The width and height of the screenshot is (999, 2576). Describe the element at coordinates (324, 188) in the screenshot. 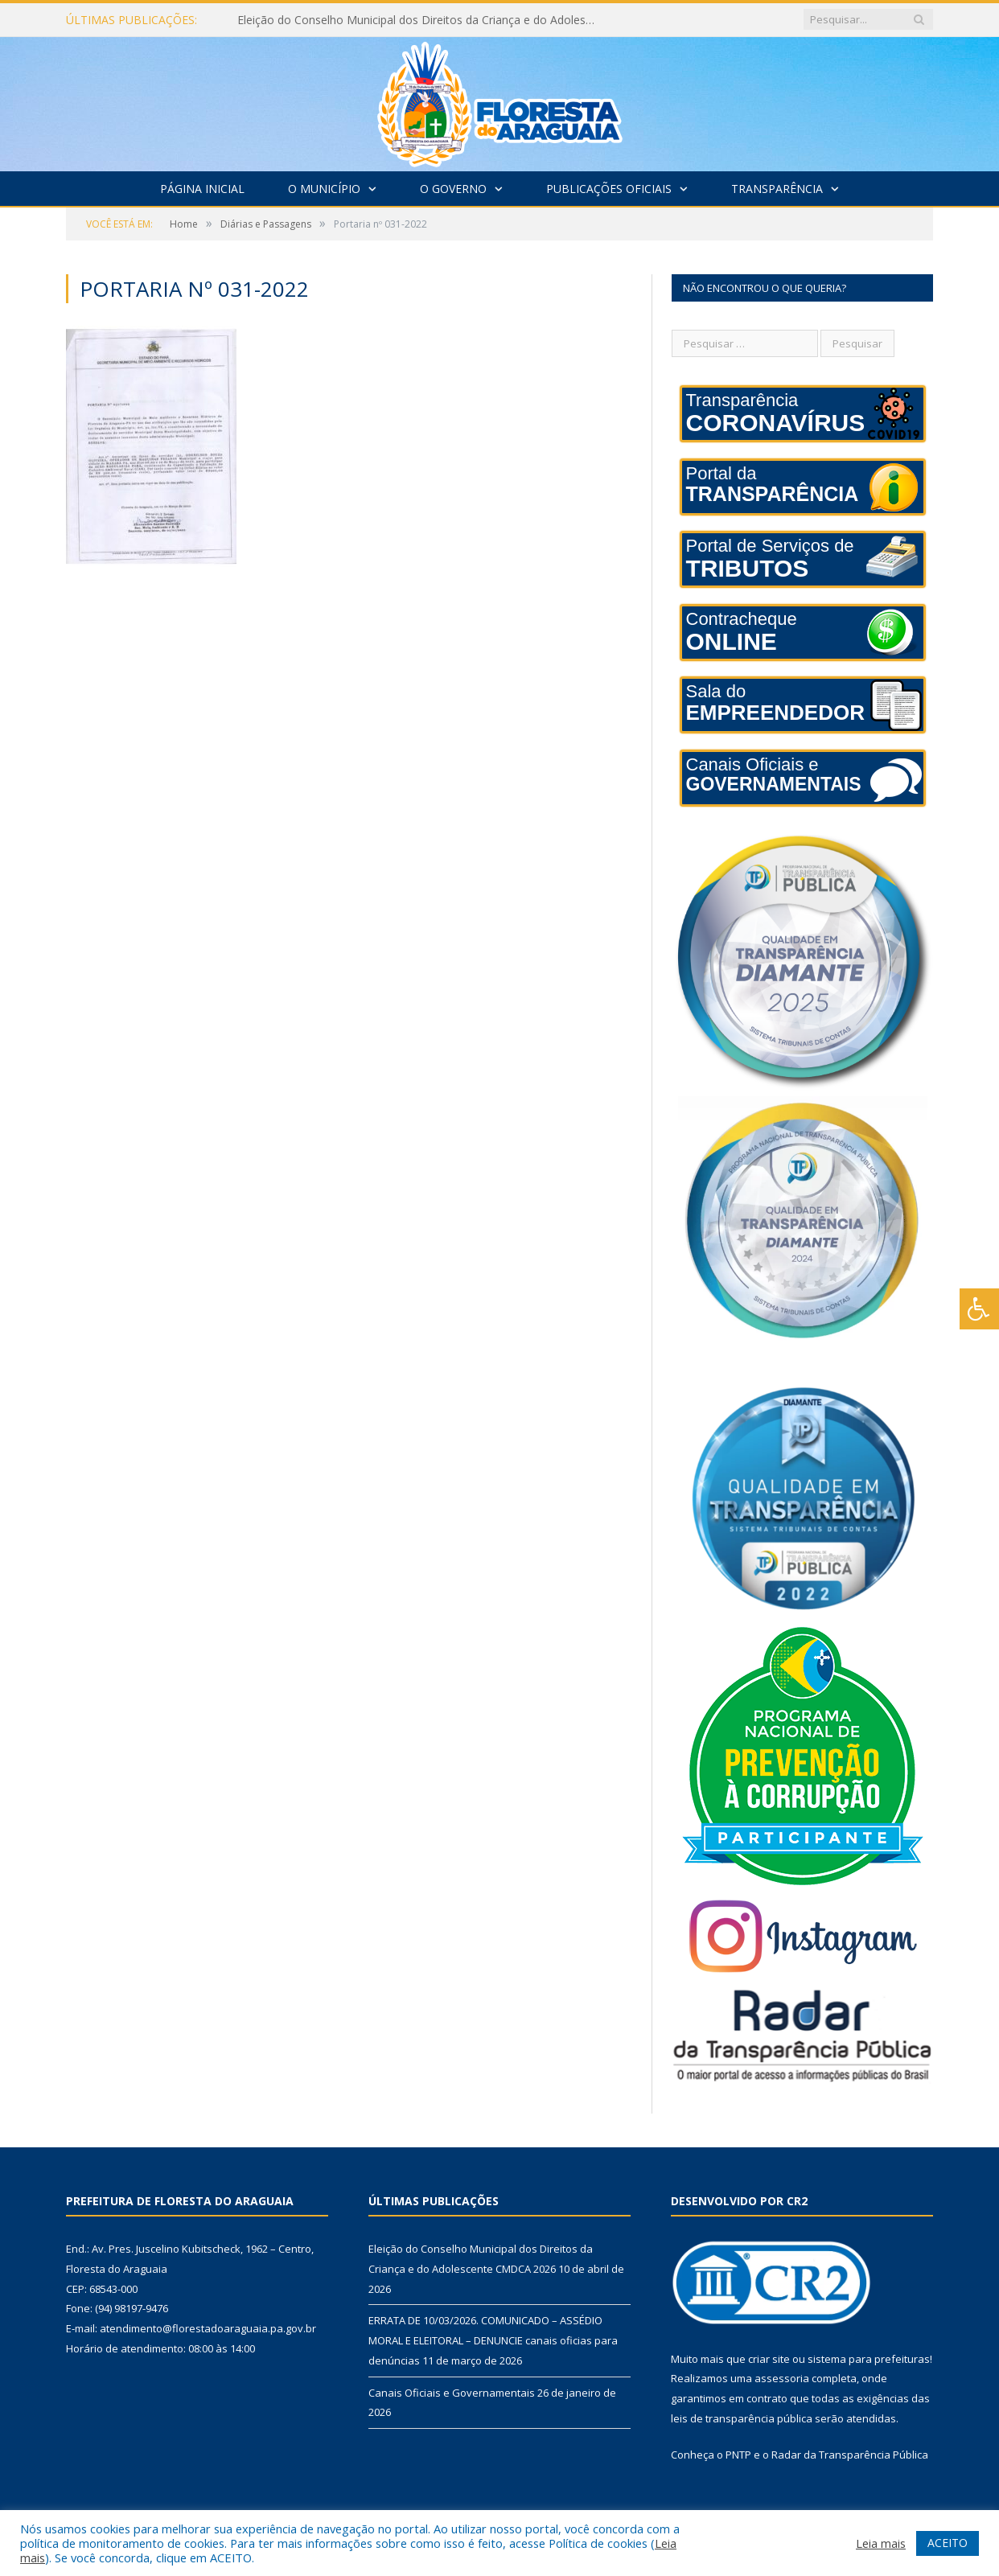

I see `O Município` at that location.